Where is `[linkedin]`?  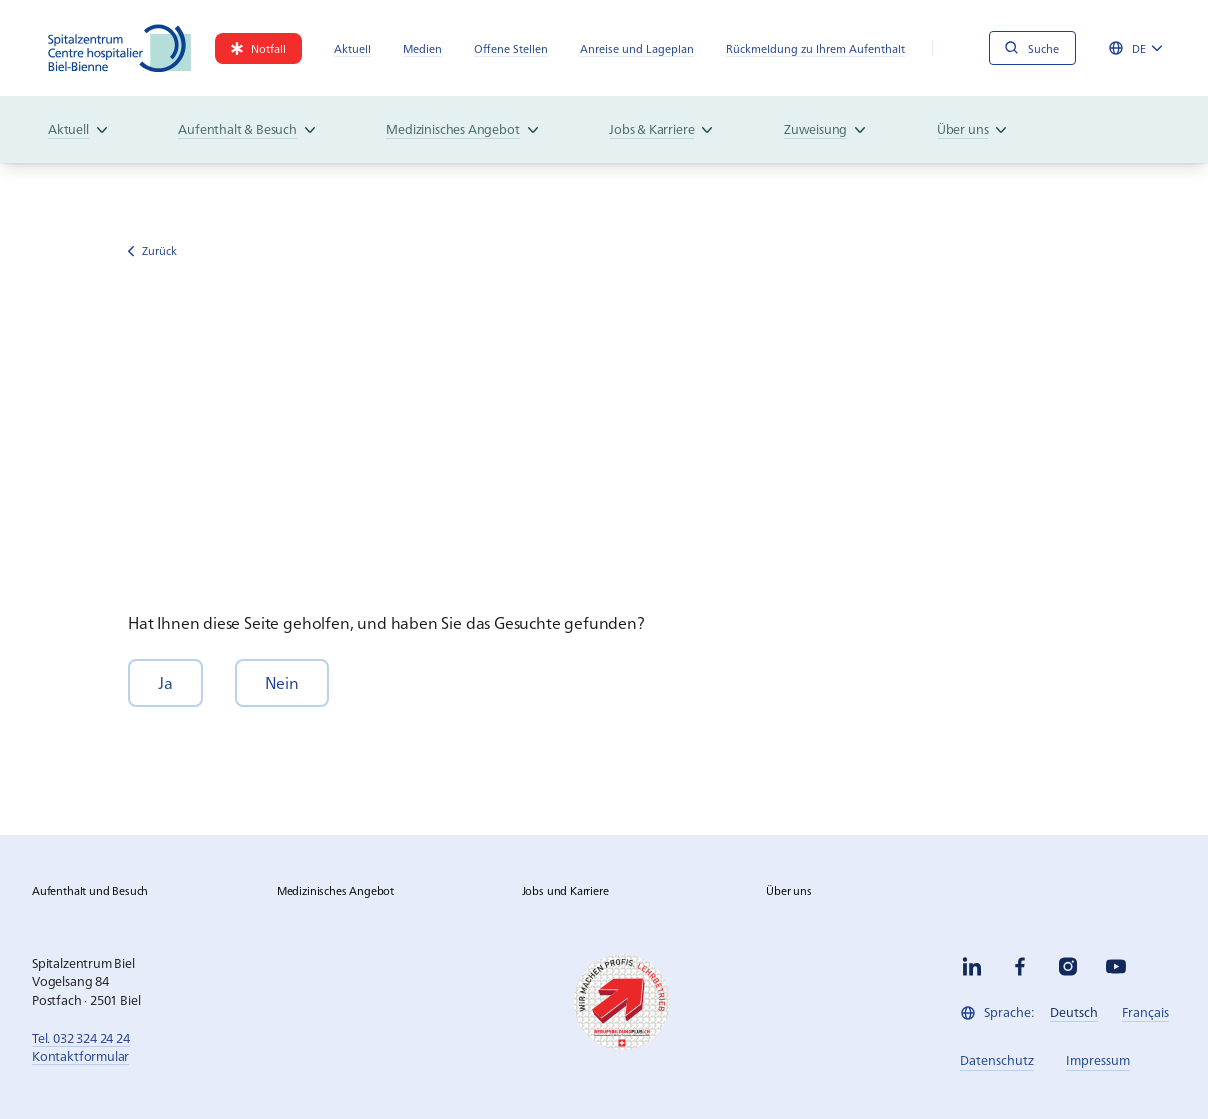 [linkedin] is located at coordinates (972, 966).